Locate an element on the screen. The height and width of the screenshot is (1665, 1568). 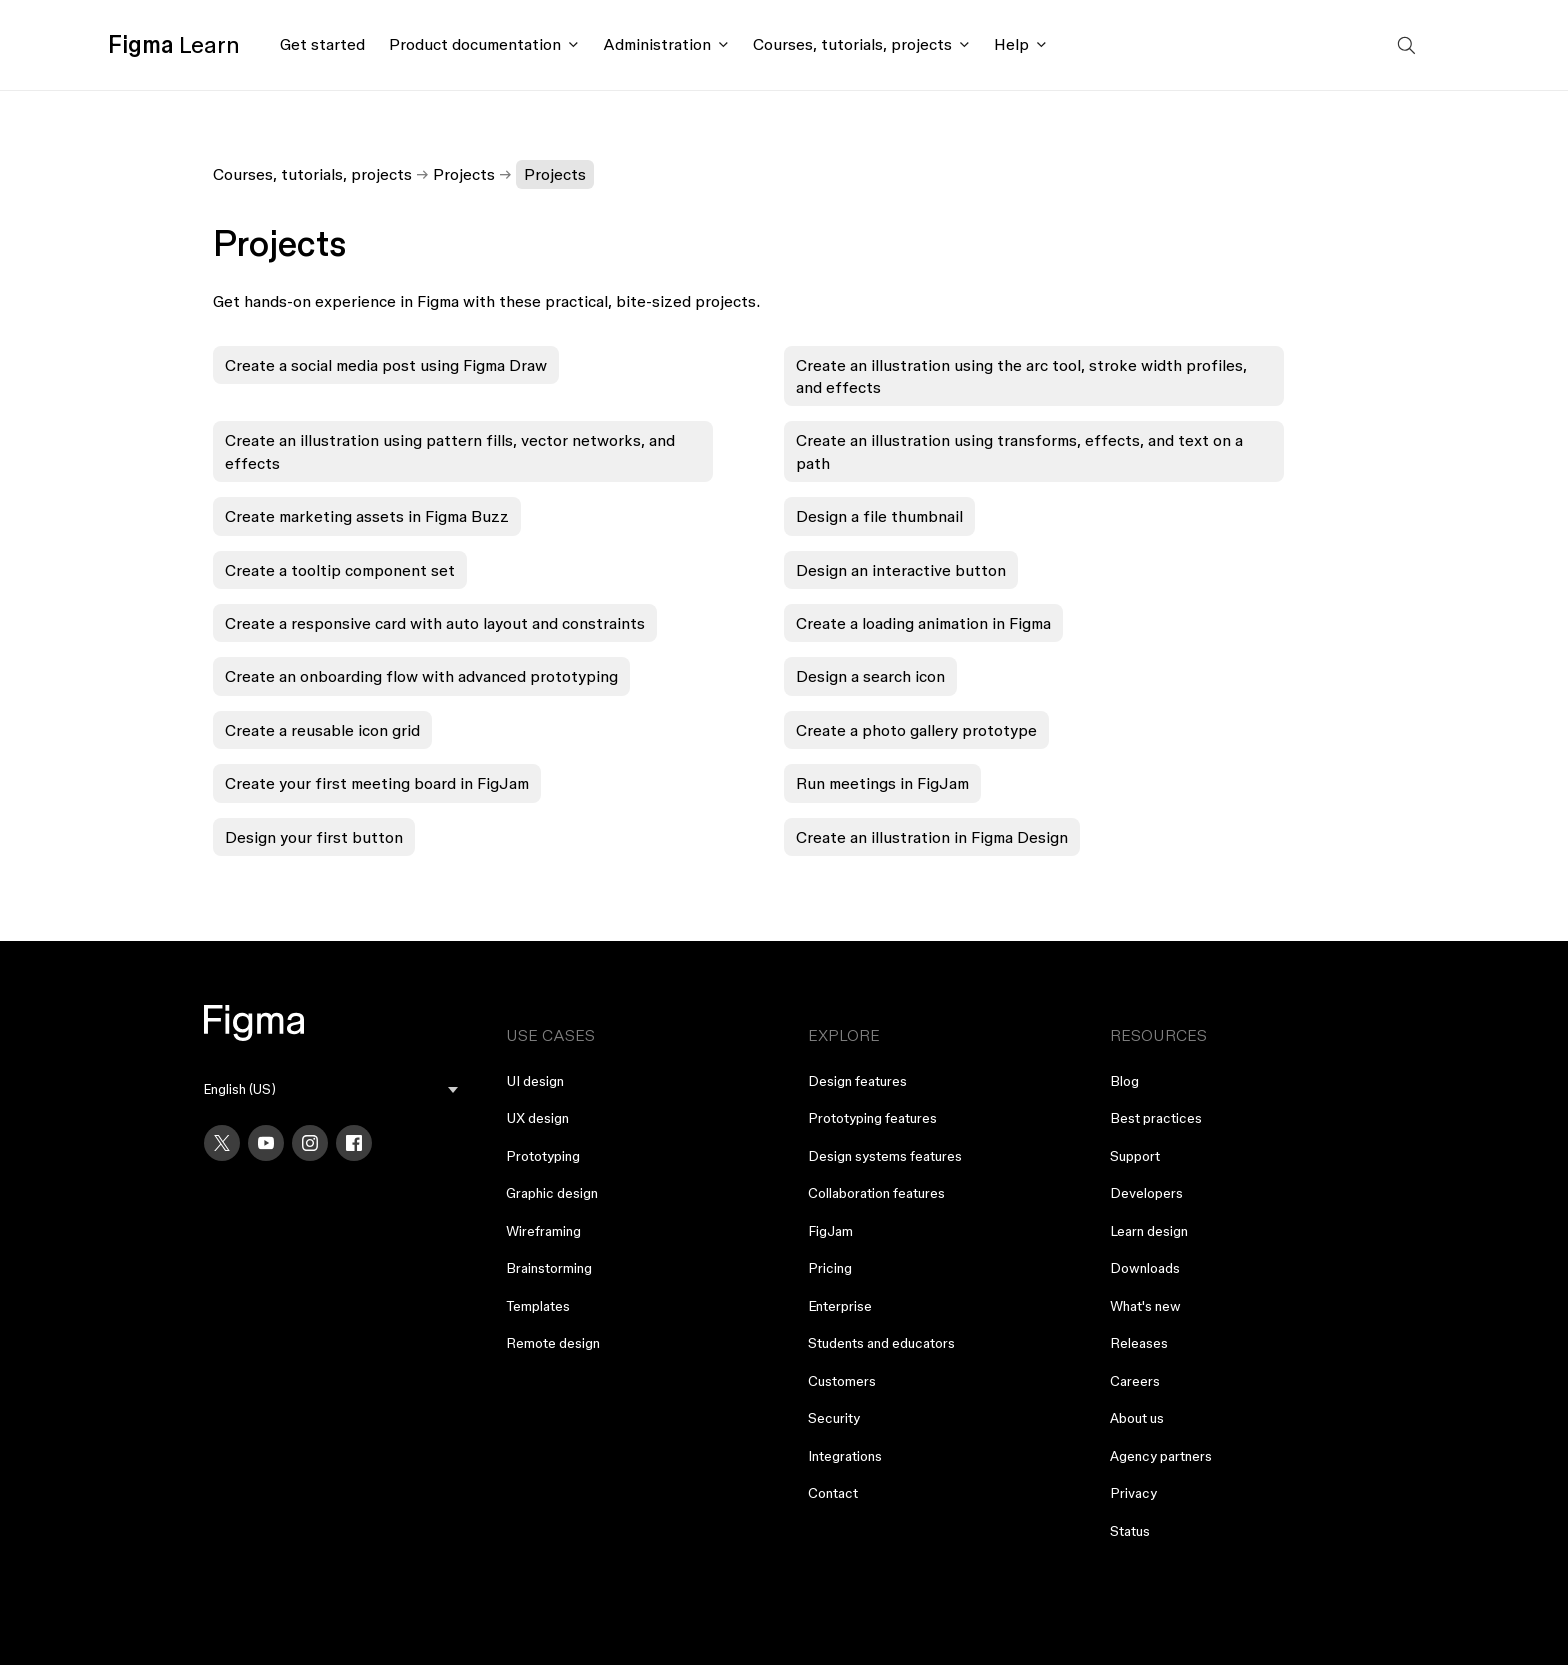
Students and educators is located at coordinates (881, 1343).